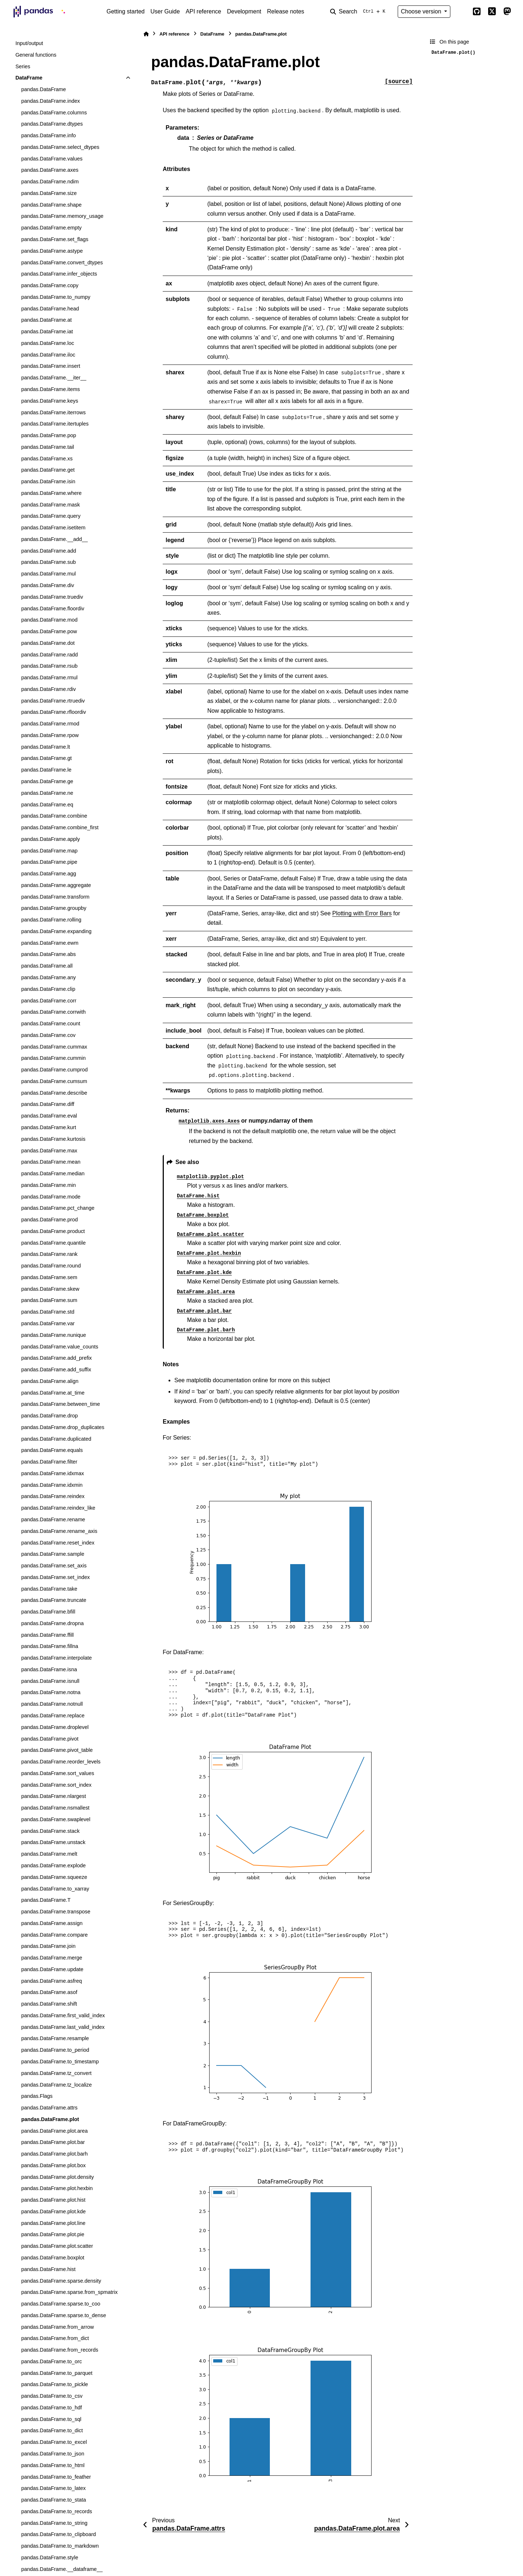 Image resolution: width=523 pixels, height=2576 pixels. What do you see at coordinates (45, 1900) in the screenshot?
I see `pandas.DataFrame.T` at bounding box center [45, 1900].